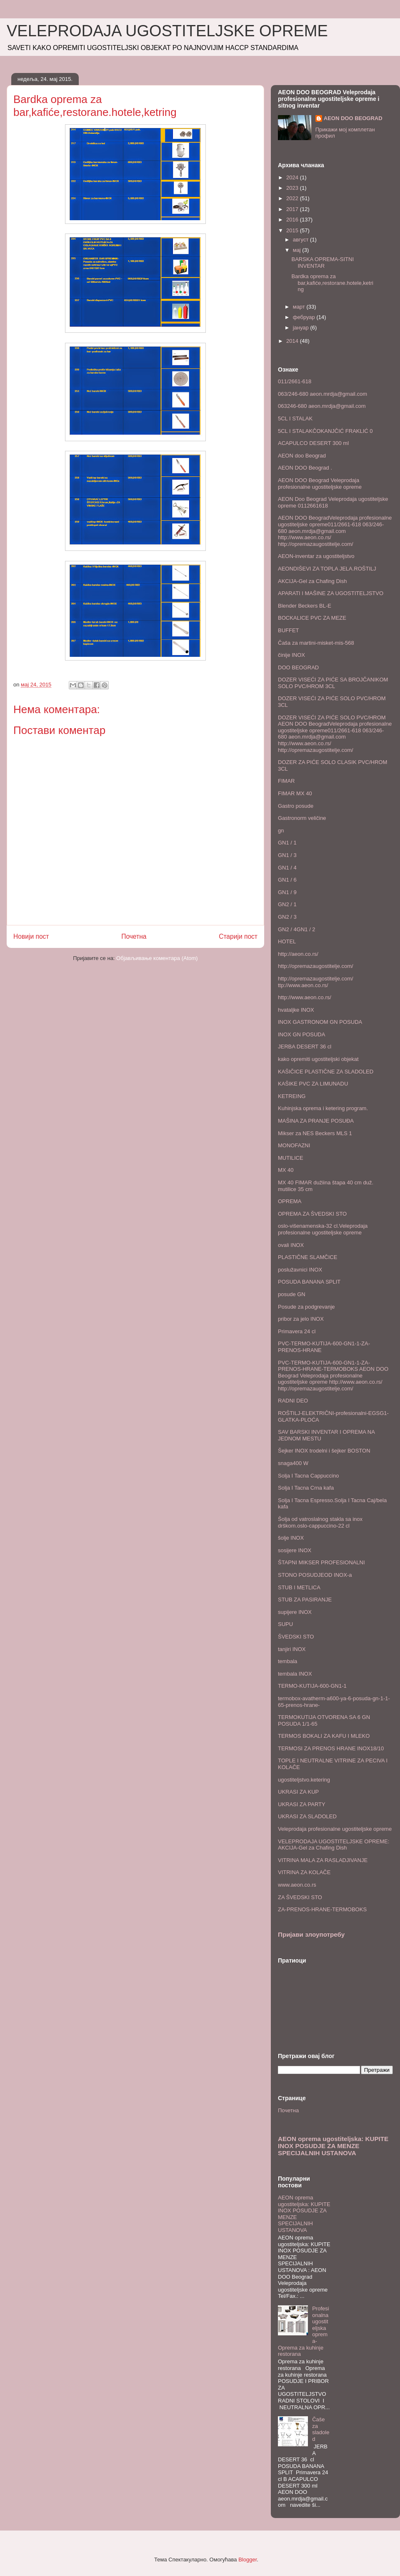  I want to click on tanjiri INOX, so click(291, 1649).